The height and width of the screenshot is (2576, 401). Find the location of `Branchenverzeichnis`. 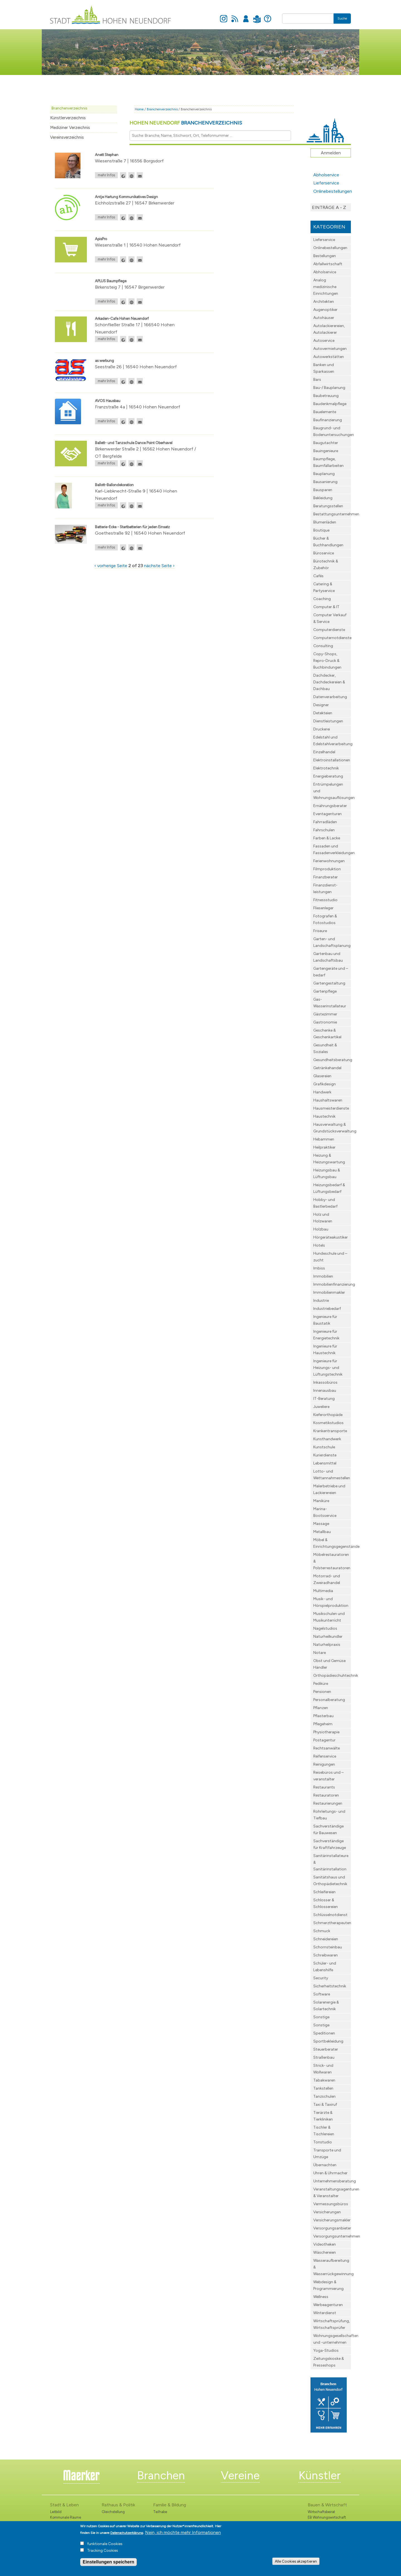

Branchenverzeichnis is located at coordinates (69, 108).